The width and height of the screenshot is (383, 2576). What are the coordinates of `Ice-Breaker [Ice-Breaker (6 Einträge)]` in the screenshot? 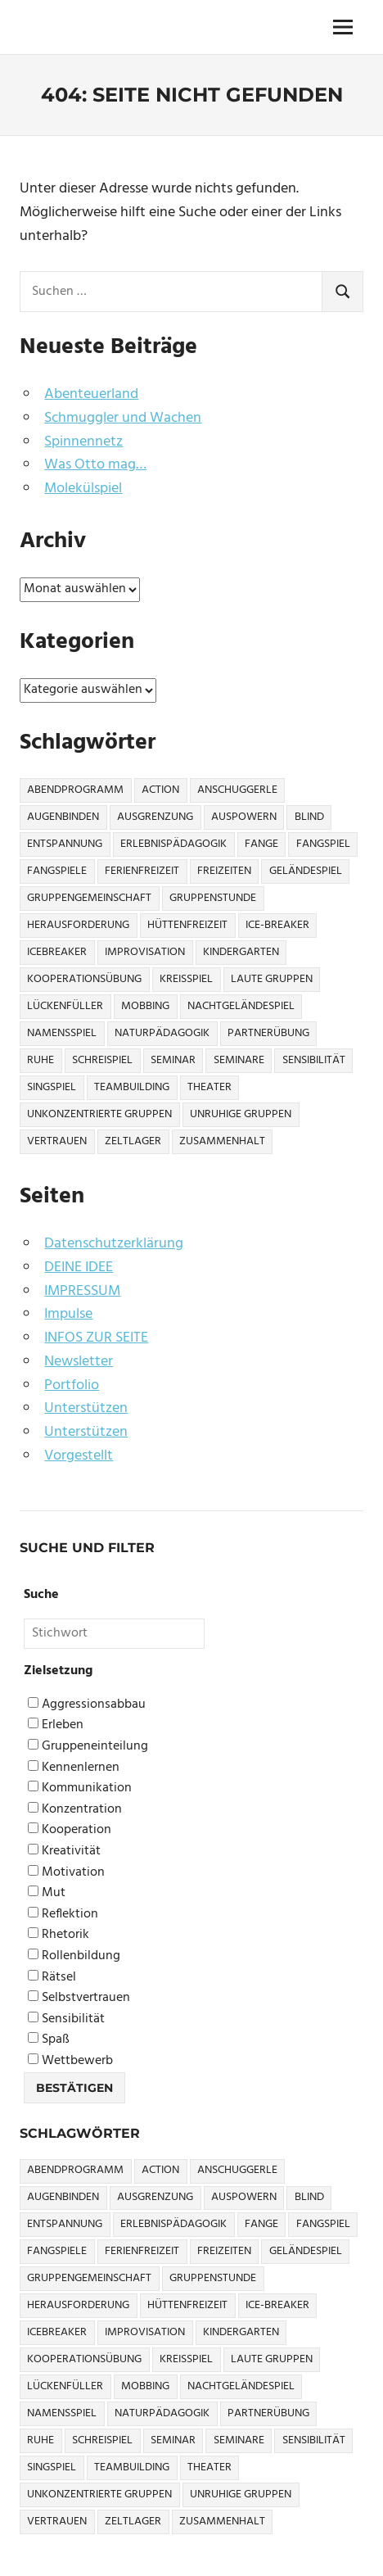 It's located at (277, 925).